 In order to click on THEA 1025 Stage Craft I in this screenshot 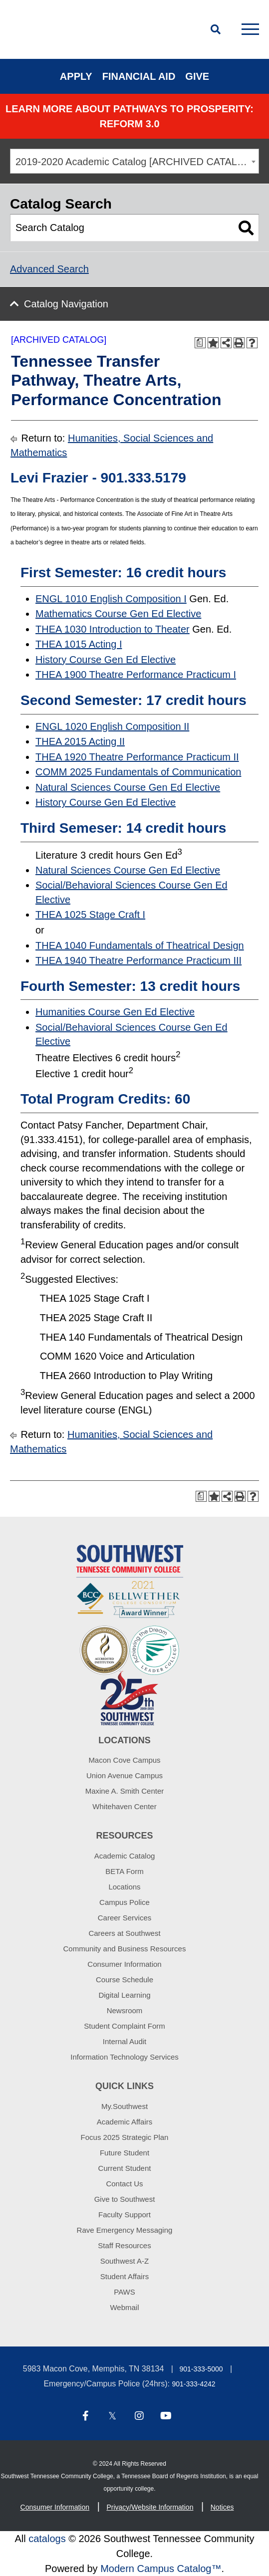, I will do `click(90, 914)`.